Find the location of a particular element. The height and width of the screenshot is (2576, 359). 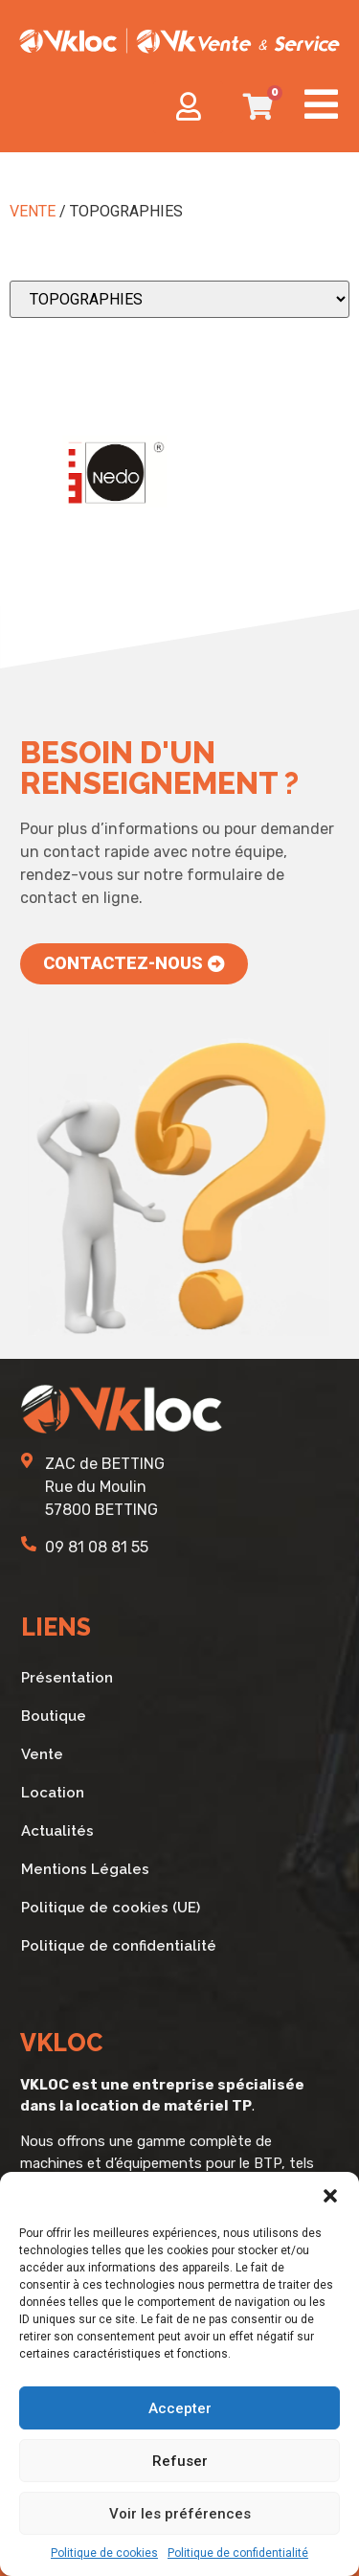

Refuser is located at coordinates (180, 2461).